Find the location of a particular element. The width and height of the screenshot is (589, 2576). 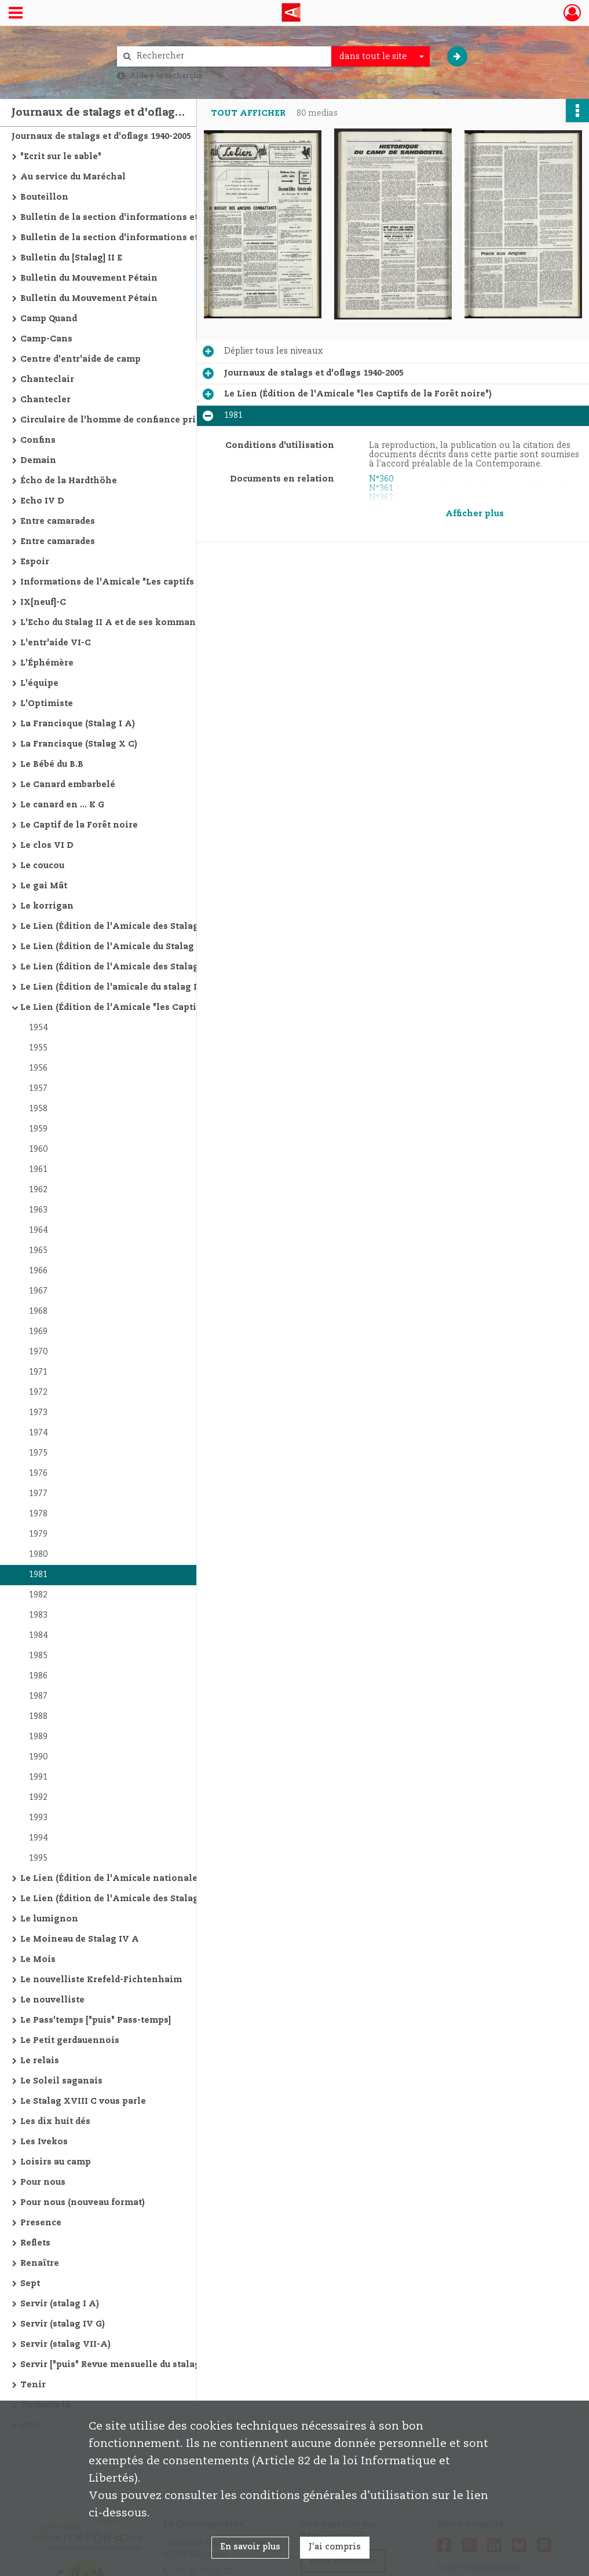

Pour nous is located at coordinates (42, 2182).